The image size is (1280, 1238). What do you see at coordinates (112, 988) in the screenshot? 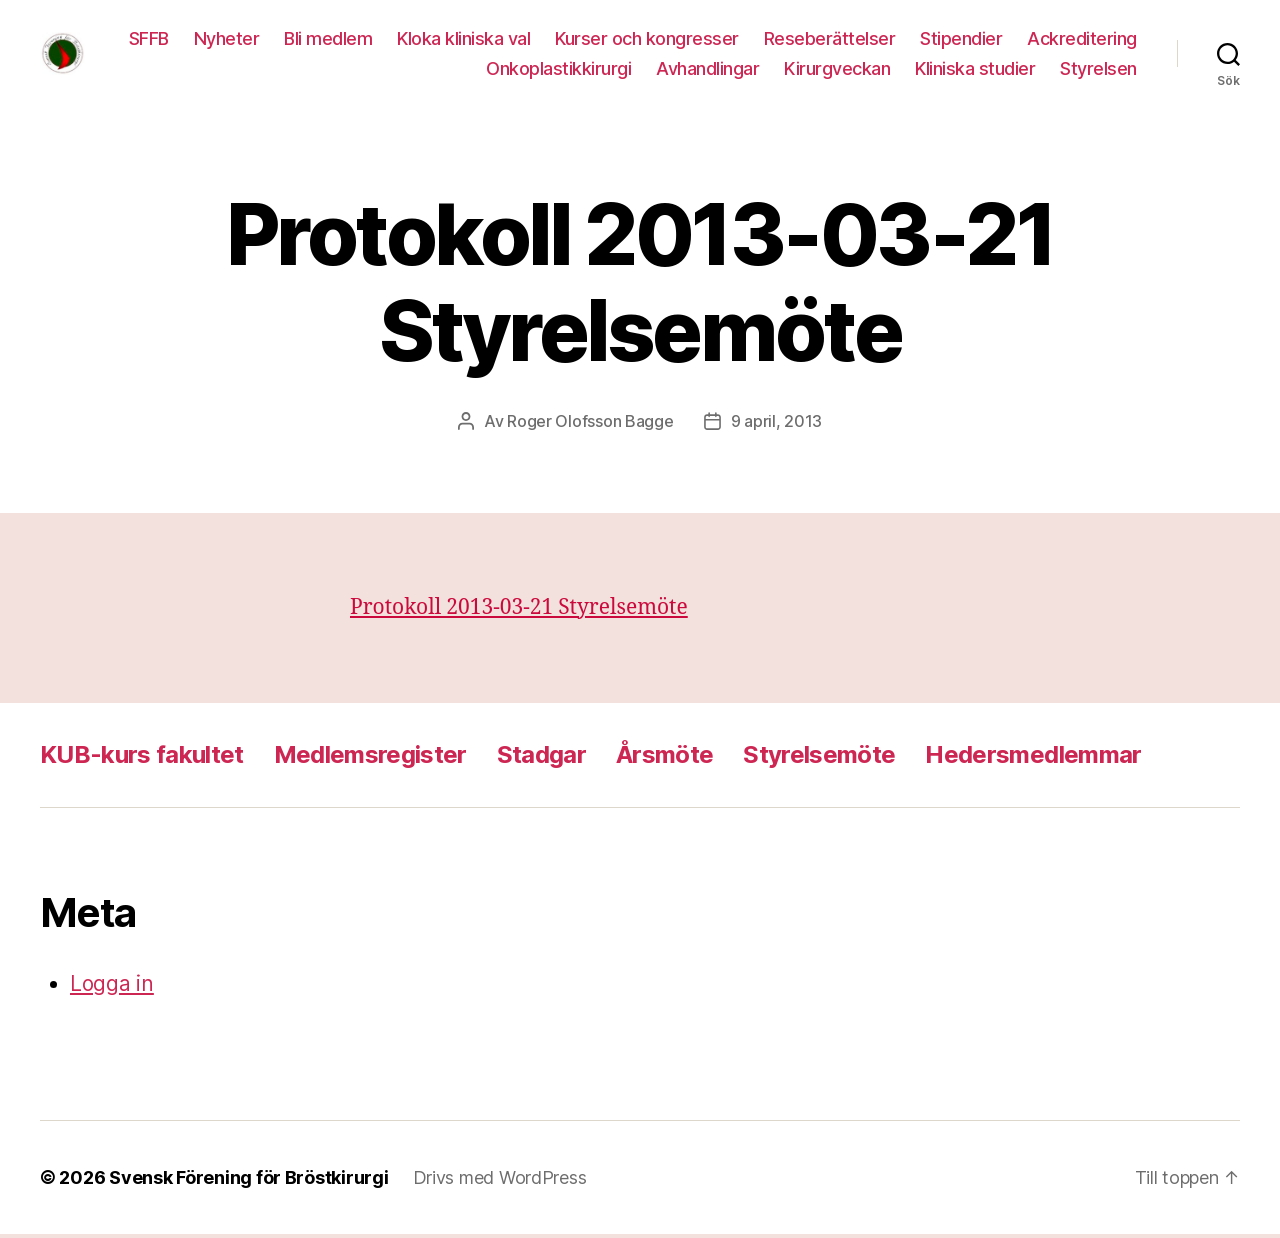
I see `Logga in` at bounding box center [112, 988].